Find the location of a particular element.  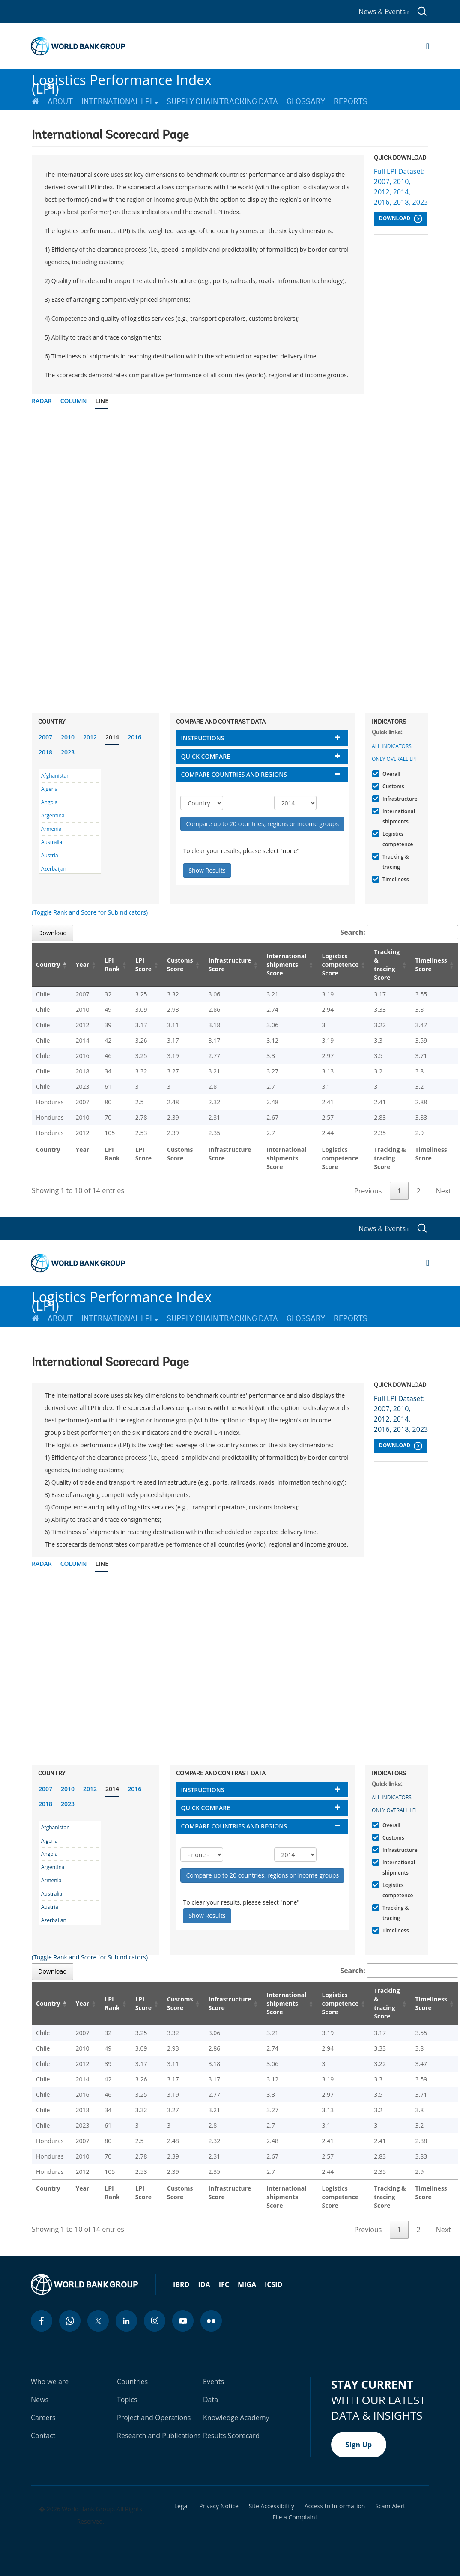

Access to Information is located at coordinates (335, 2506).